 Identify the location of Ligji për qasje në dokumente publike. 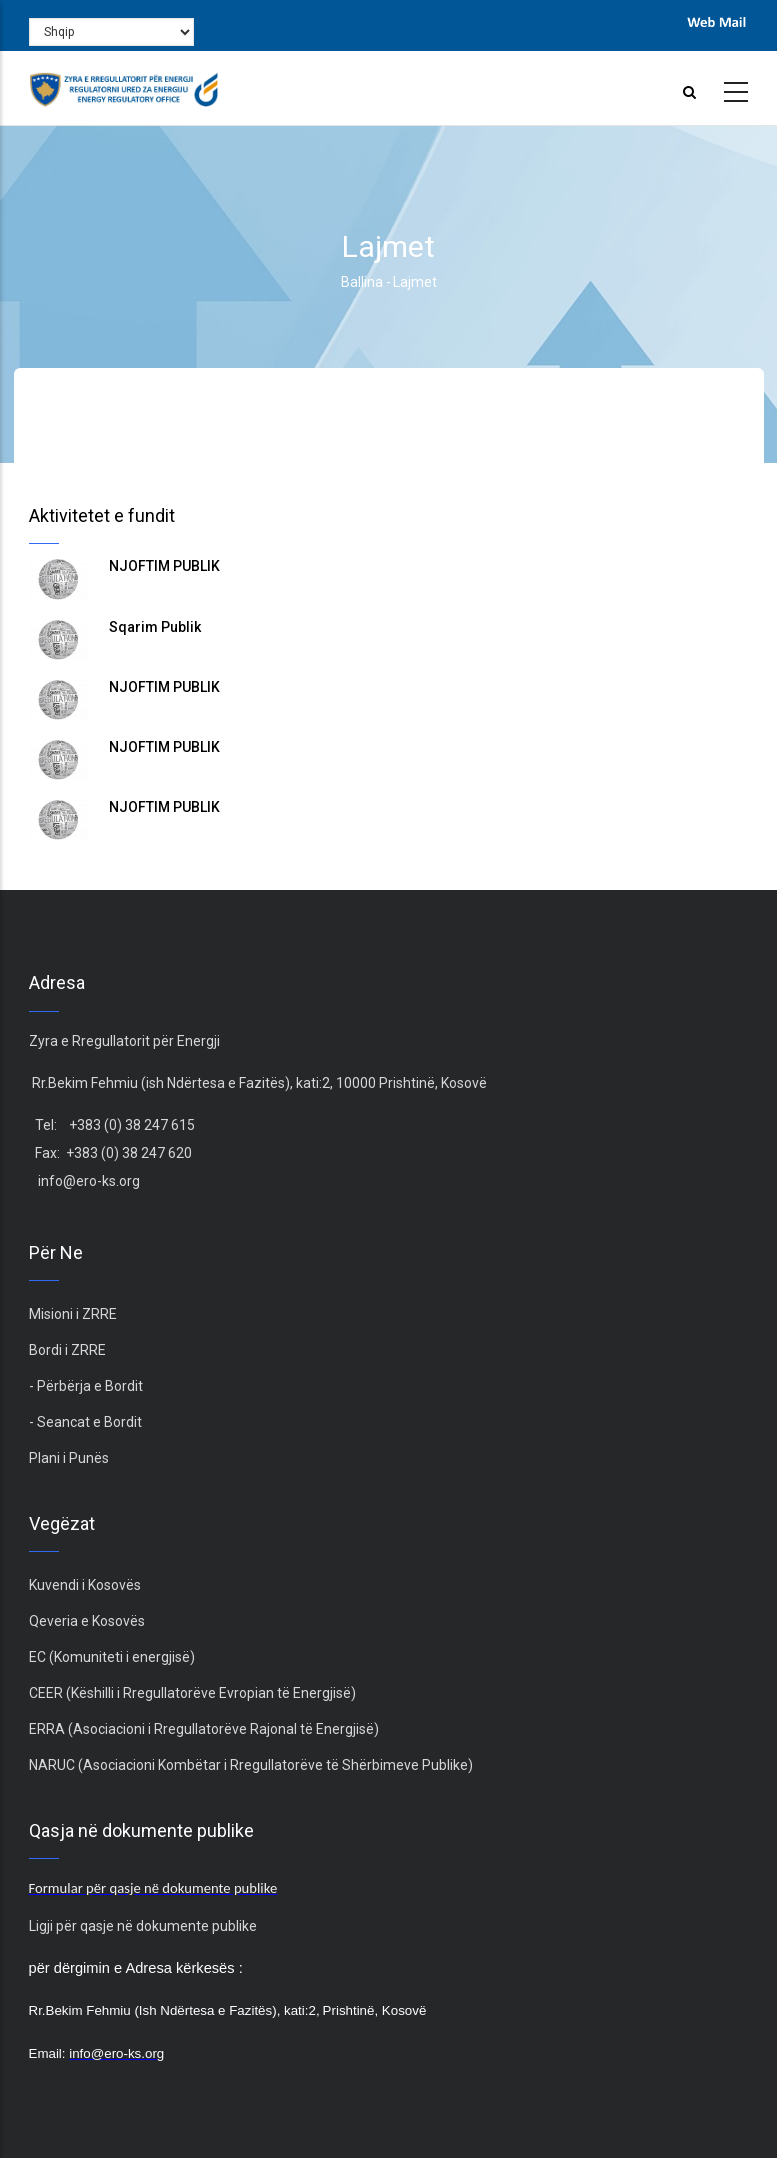
(143, 1926).